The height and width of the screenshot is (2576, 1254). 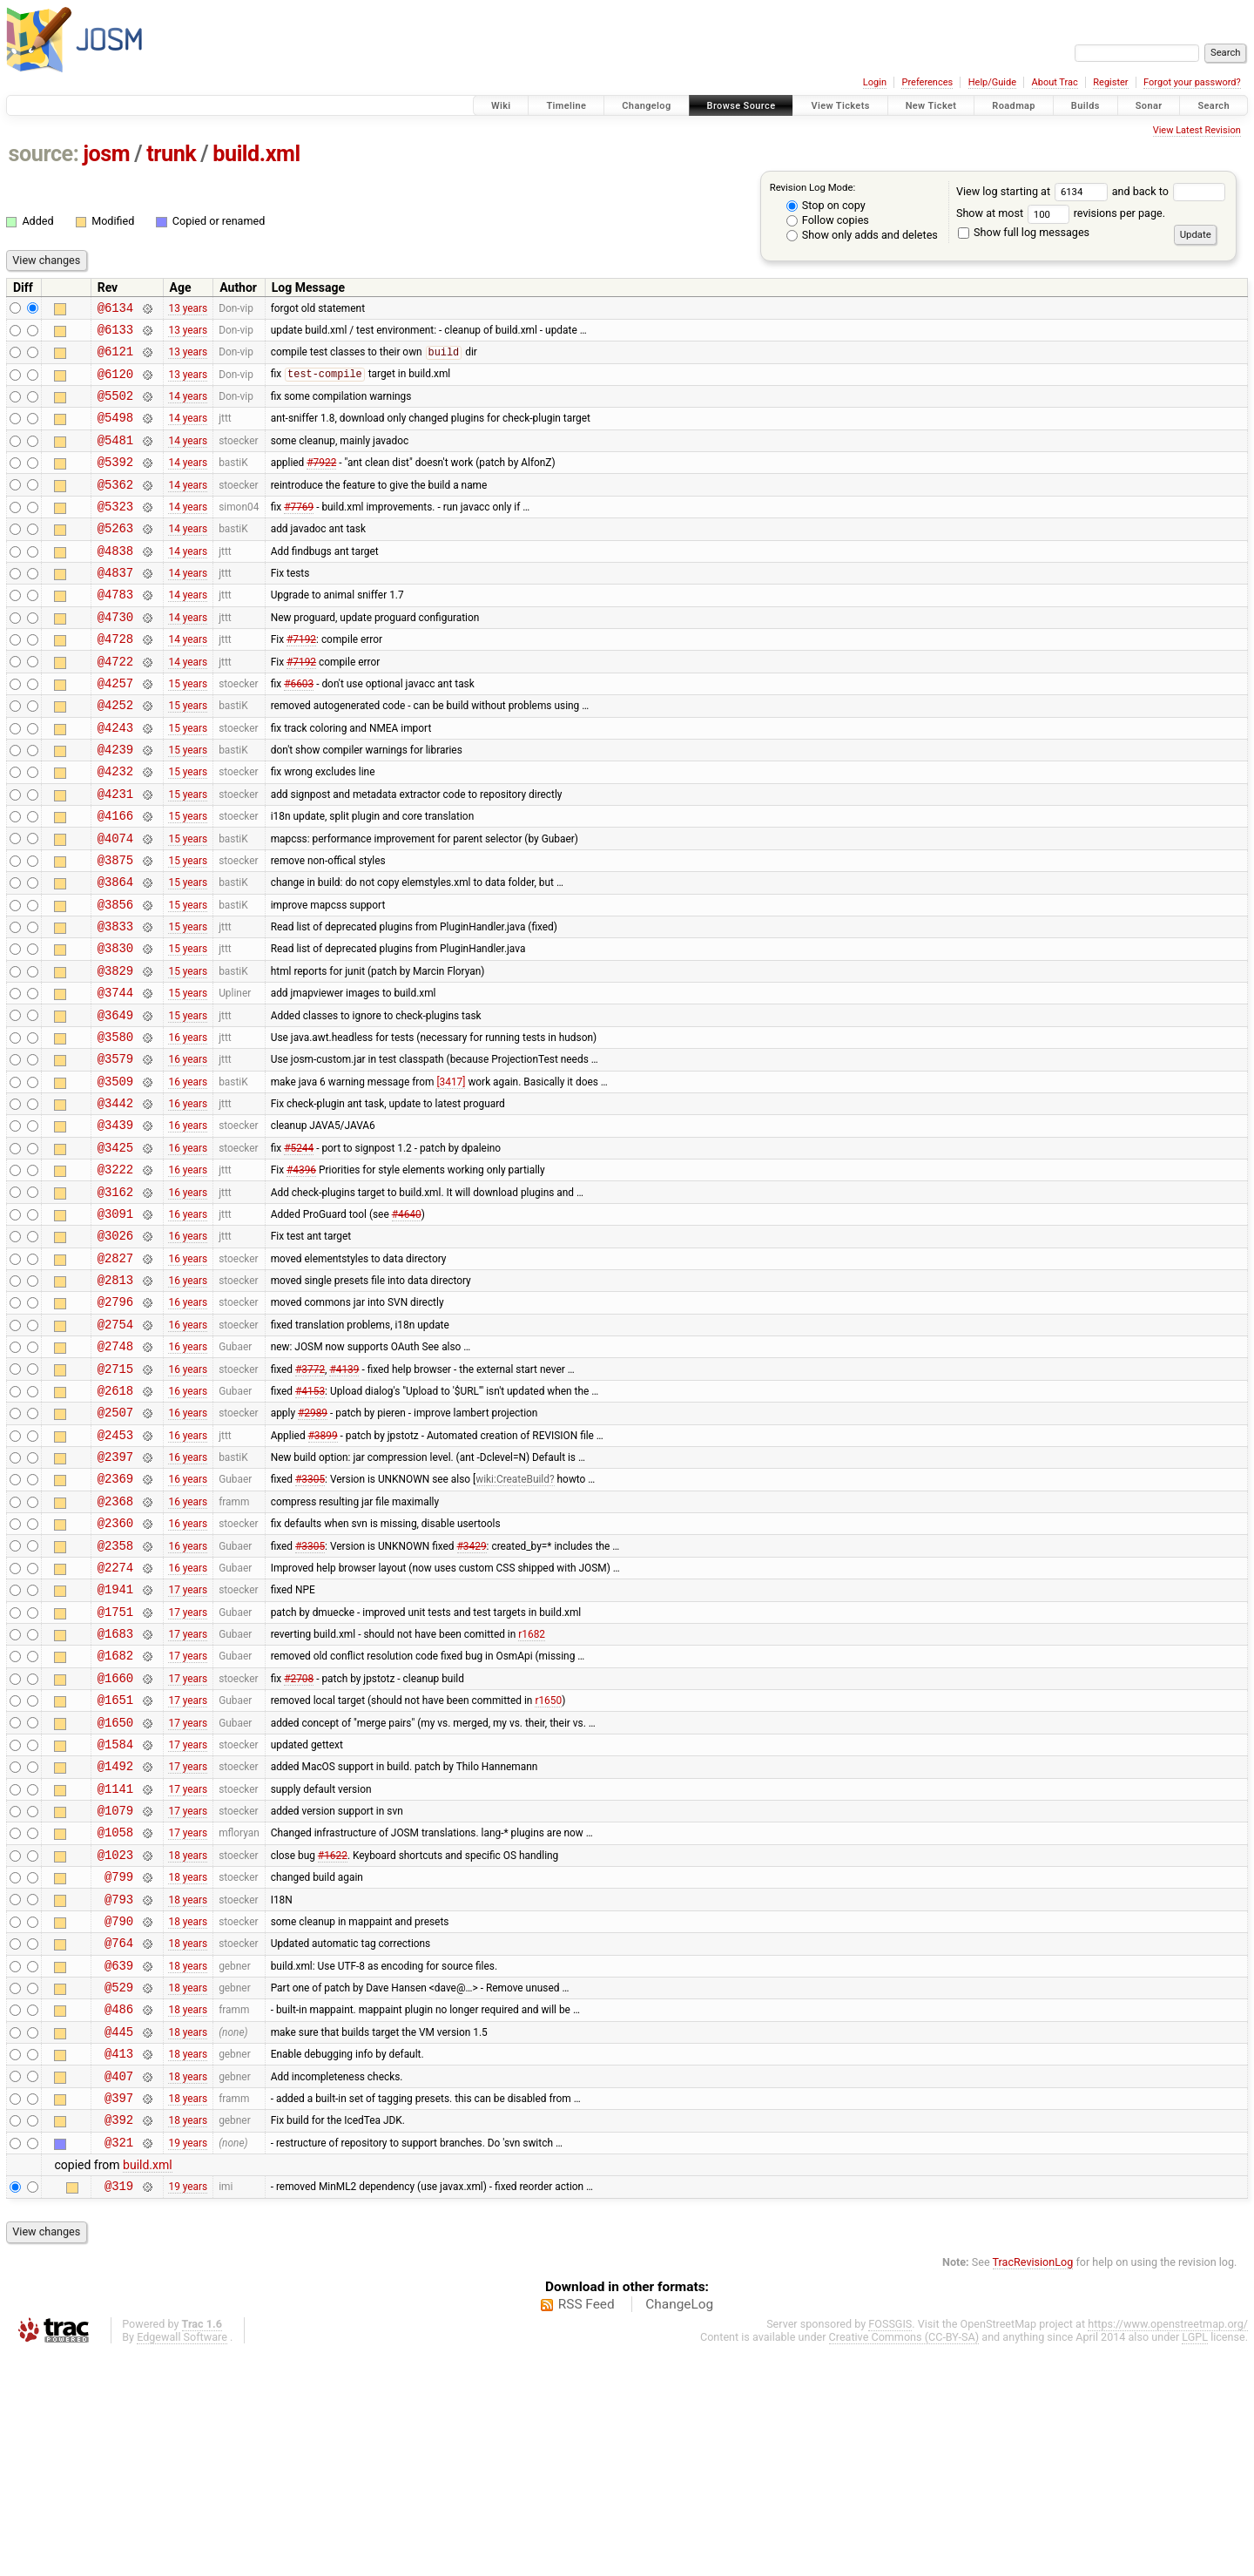 I want to click on #4396, so click(x=301, y=1274).